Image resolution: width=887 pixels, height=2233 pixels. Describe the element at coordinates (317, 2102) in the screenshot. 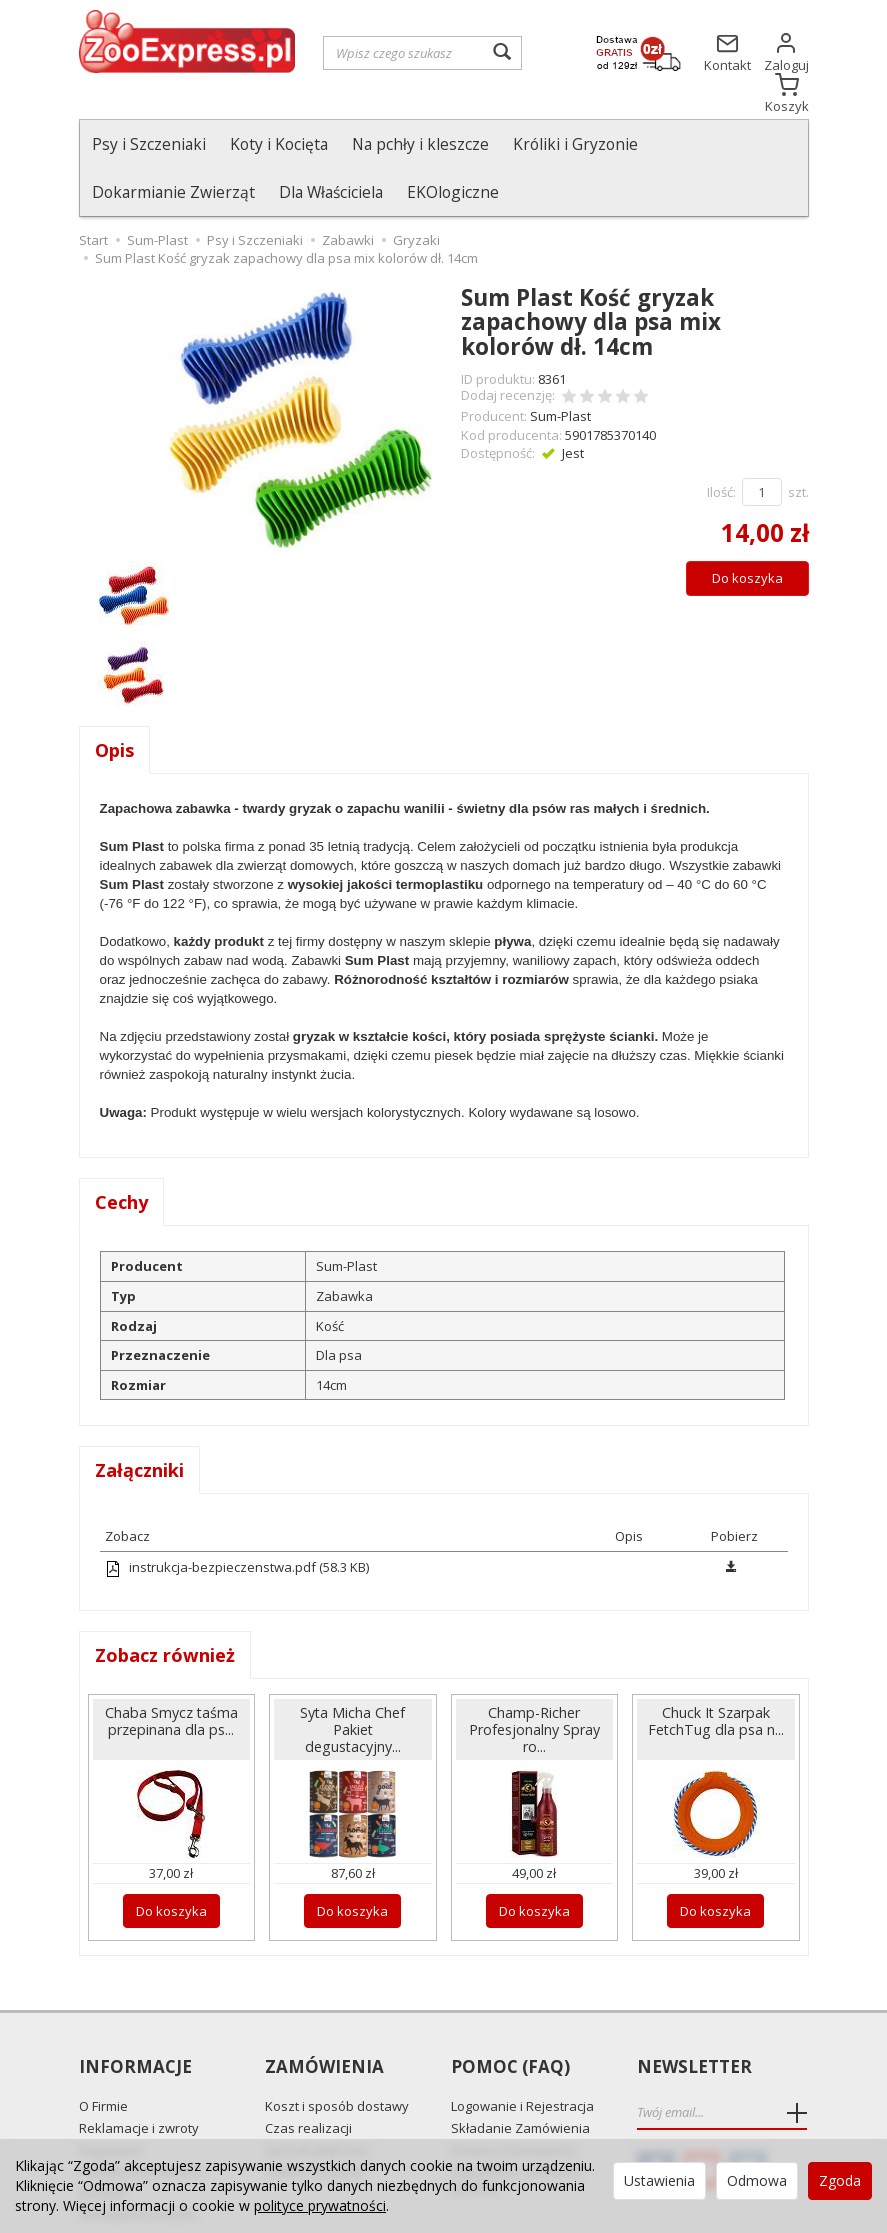

I see `Sposób płatności` at that location.